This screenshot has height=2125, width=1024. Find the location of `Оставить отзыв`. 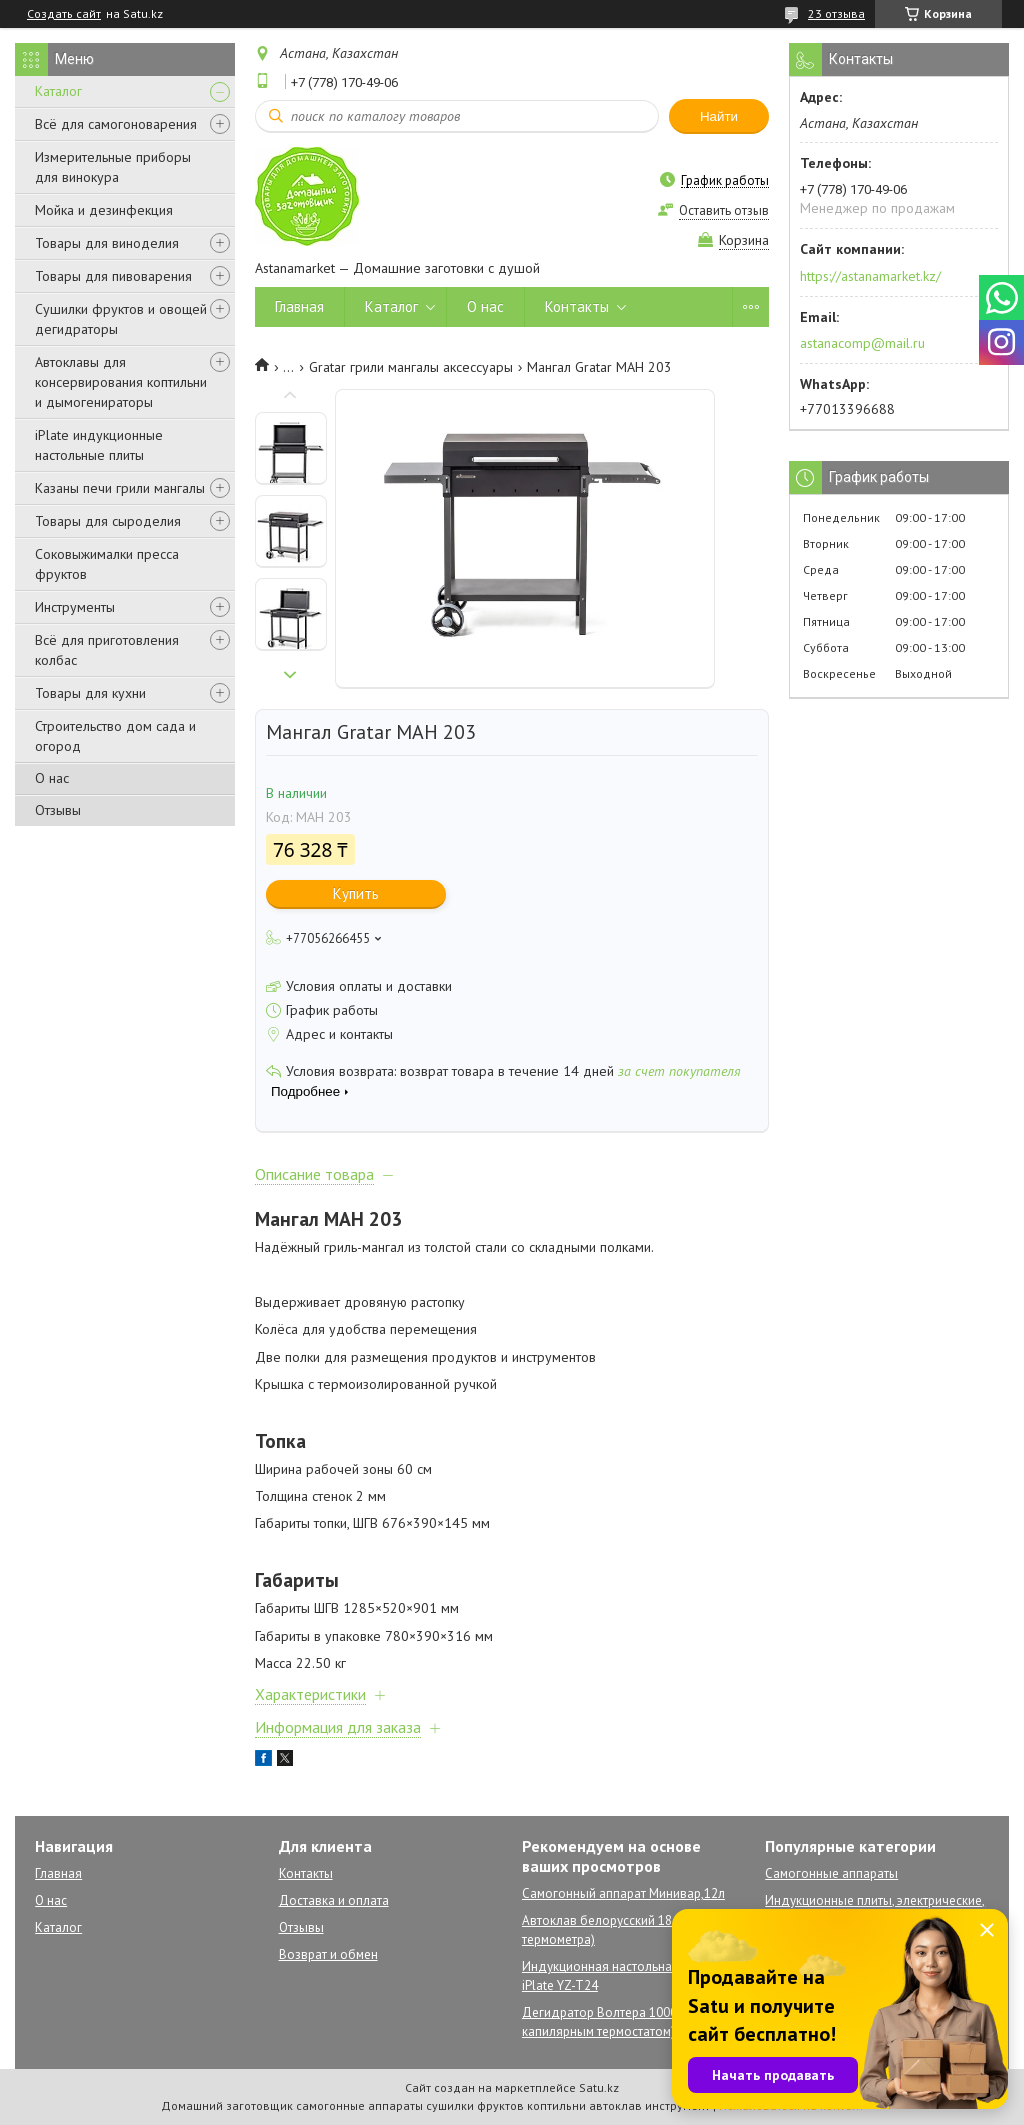

Оставить отзыв is located at coordinates (724, 210).